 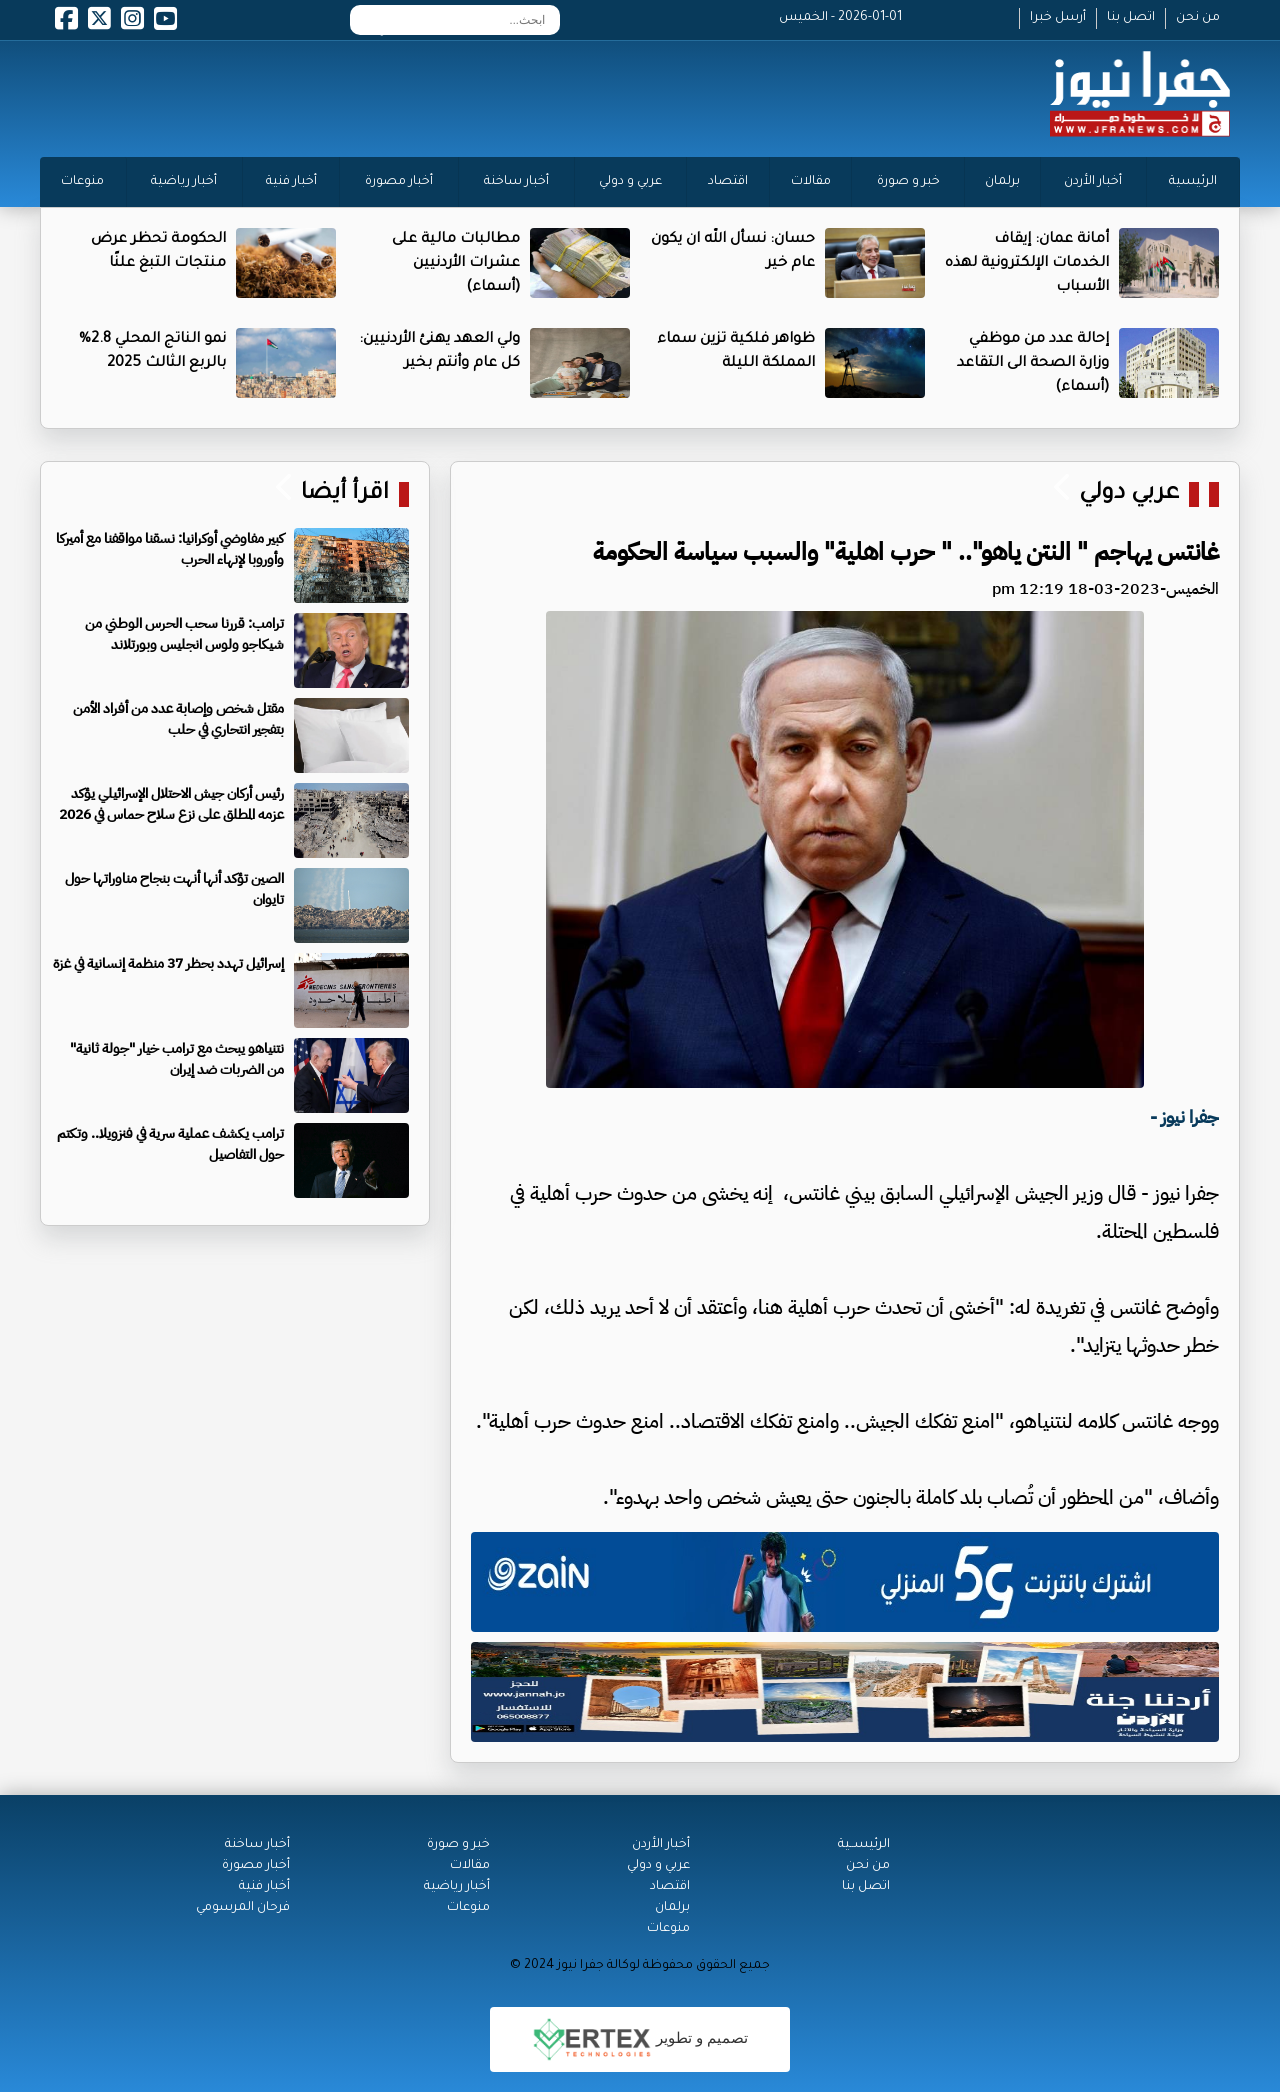 What do you see at coordinates (728, 182) in the screenshot?
I see `اقتصاد` at bounding box center [728, 182].